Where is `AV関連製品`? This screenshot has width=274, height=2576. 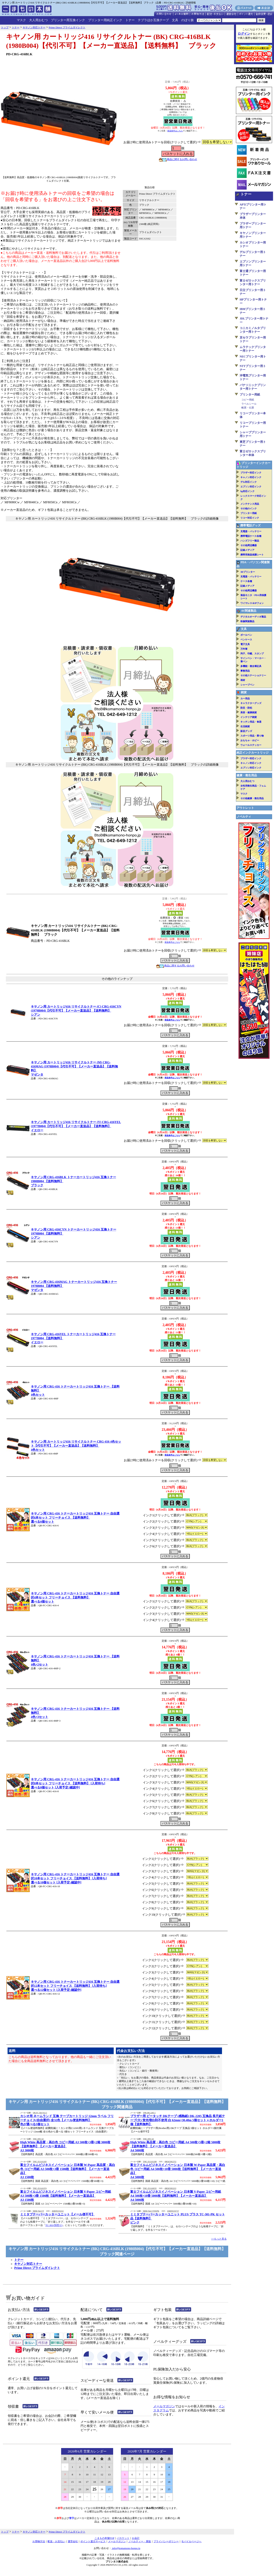
AV関連製品 is located at coordinates (248, 610).